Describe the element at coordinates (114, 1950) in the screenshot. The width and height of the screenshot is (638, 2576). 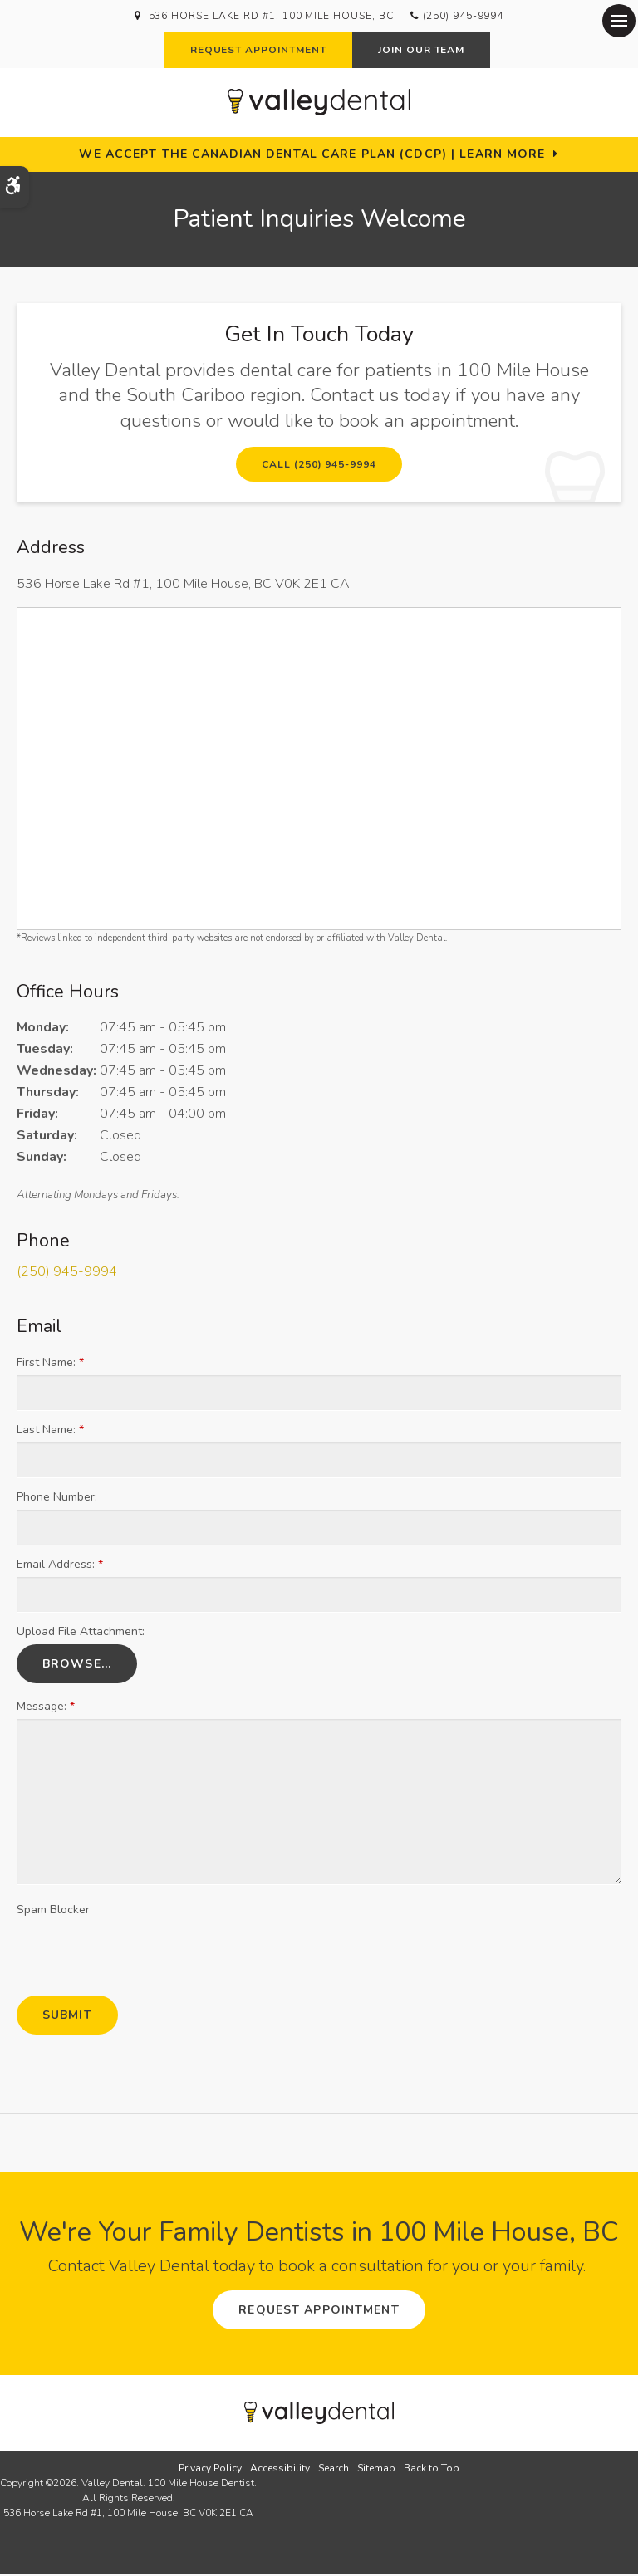
I see `[presentation]` at that location.